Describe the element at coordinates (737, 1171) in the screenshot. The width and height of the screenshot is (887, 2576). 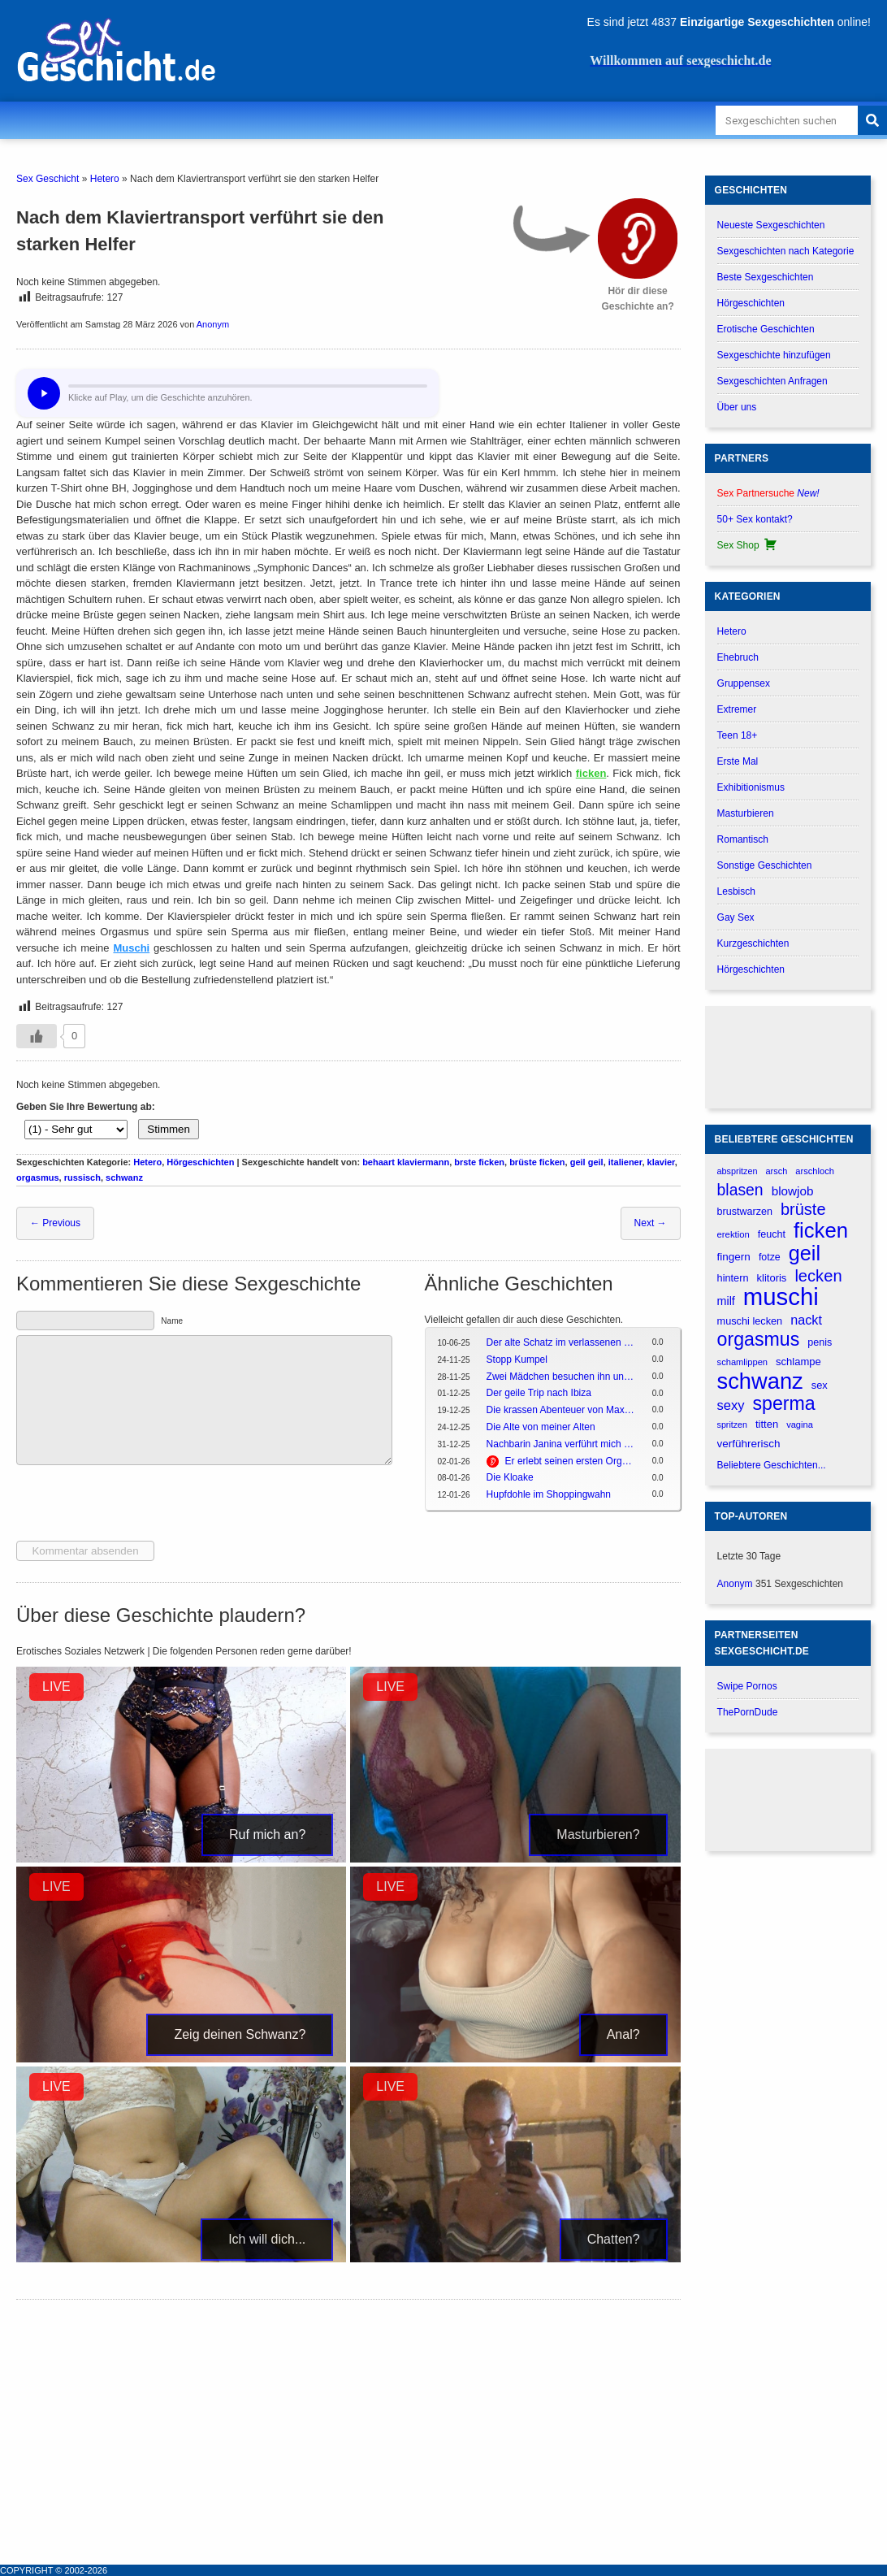
I see `abspritzen [abspritzen (137 verhalen)]` at that location.